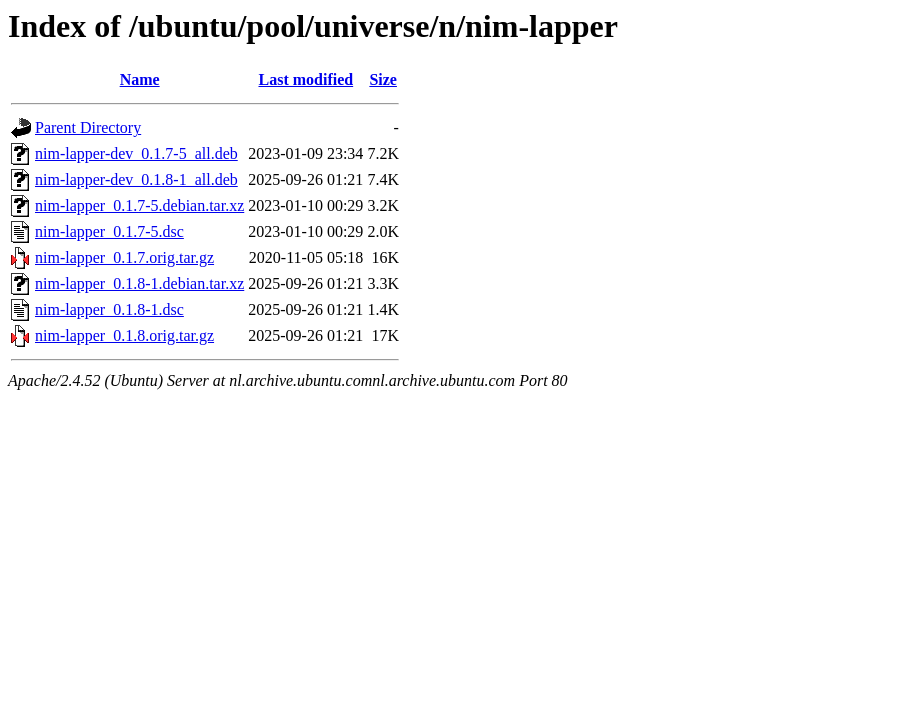 Image resolution: width=911 pixels, height=720 pixels. What do you see at coordinates (140, 79) in the screenshot?
I see `Name` at bounding box center [140, 79].